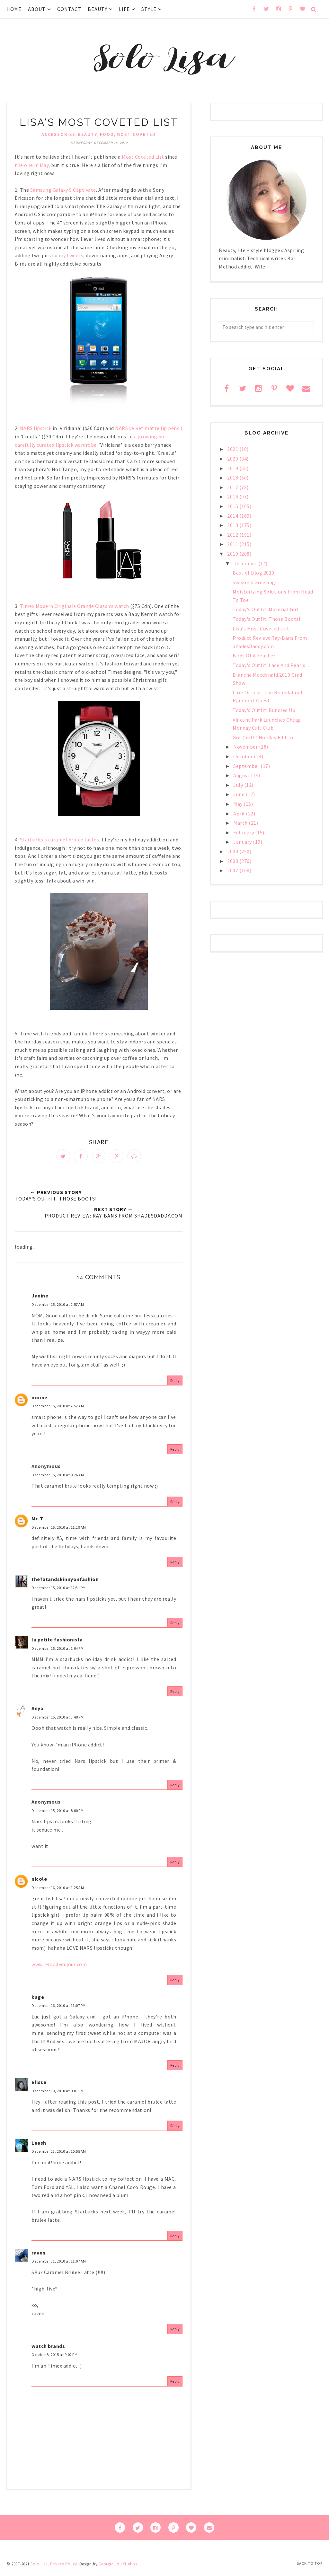  Describe the element at coordinates (253, 572) in the screenshot. I see `Best of Blog 2010` at that location.